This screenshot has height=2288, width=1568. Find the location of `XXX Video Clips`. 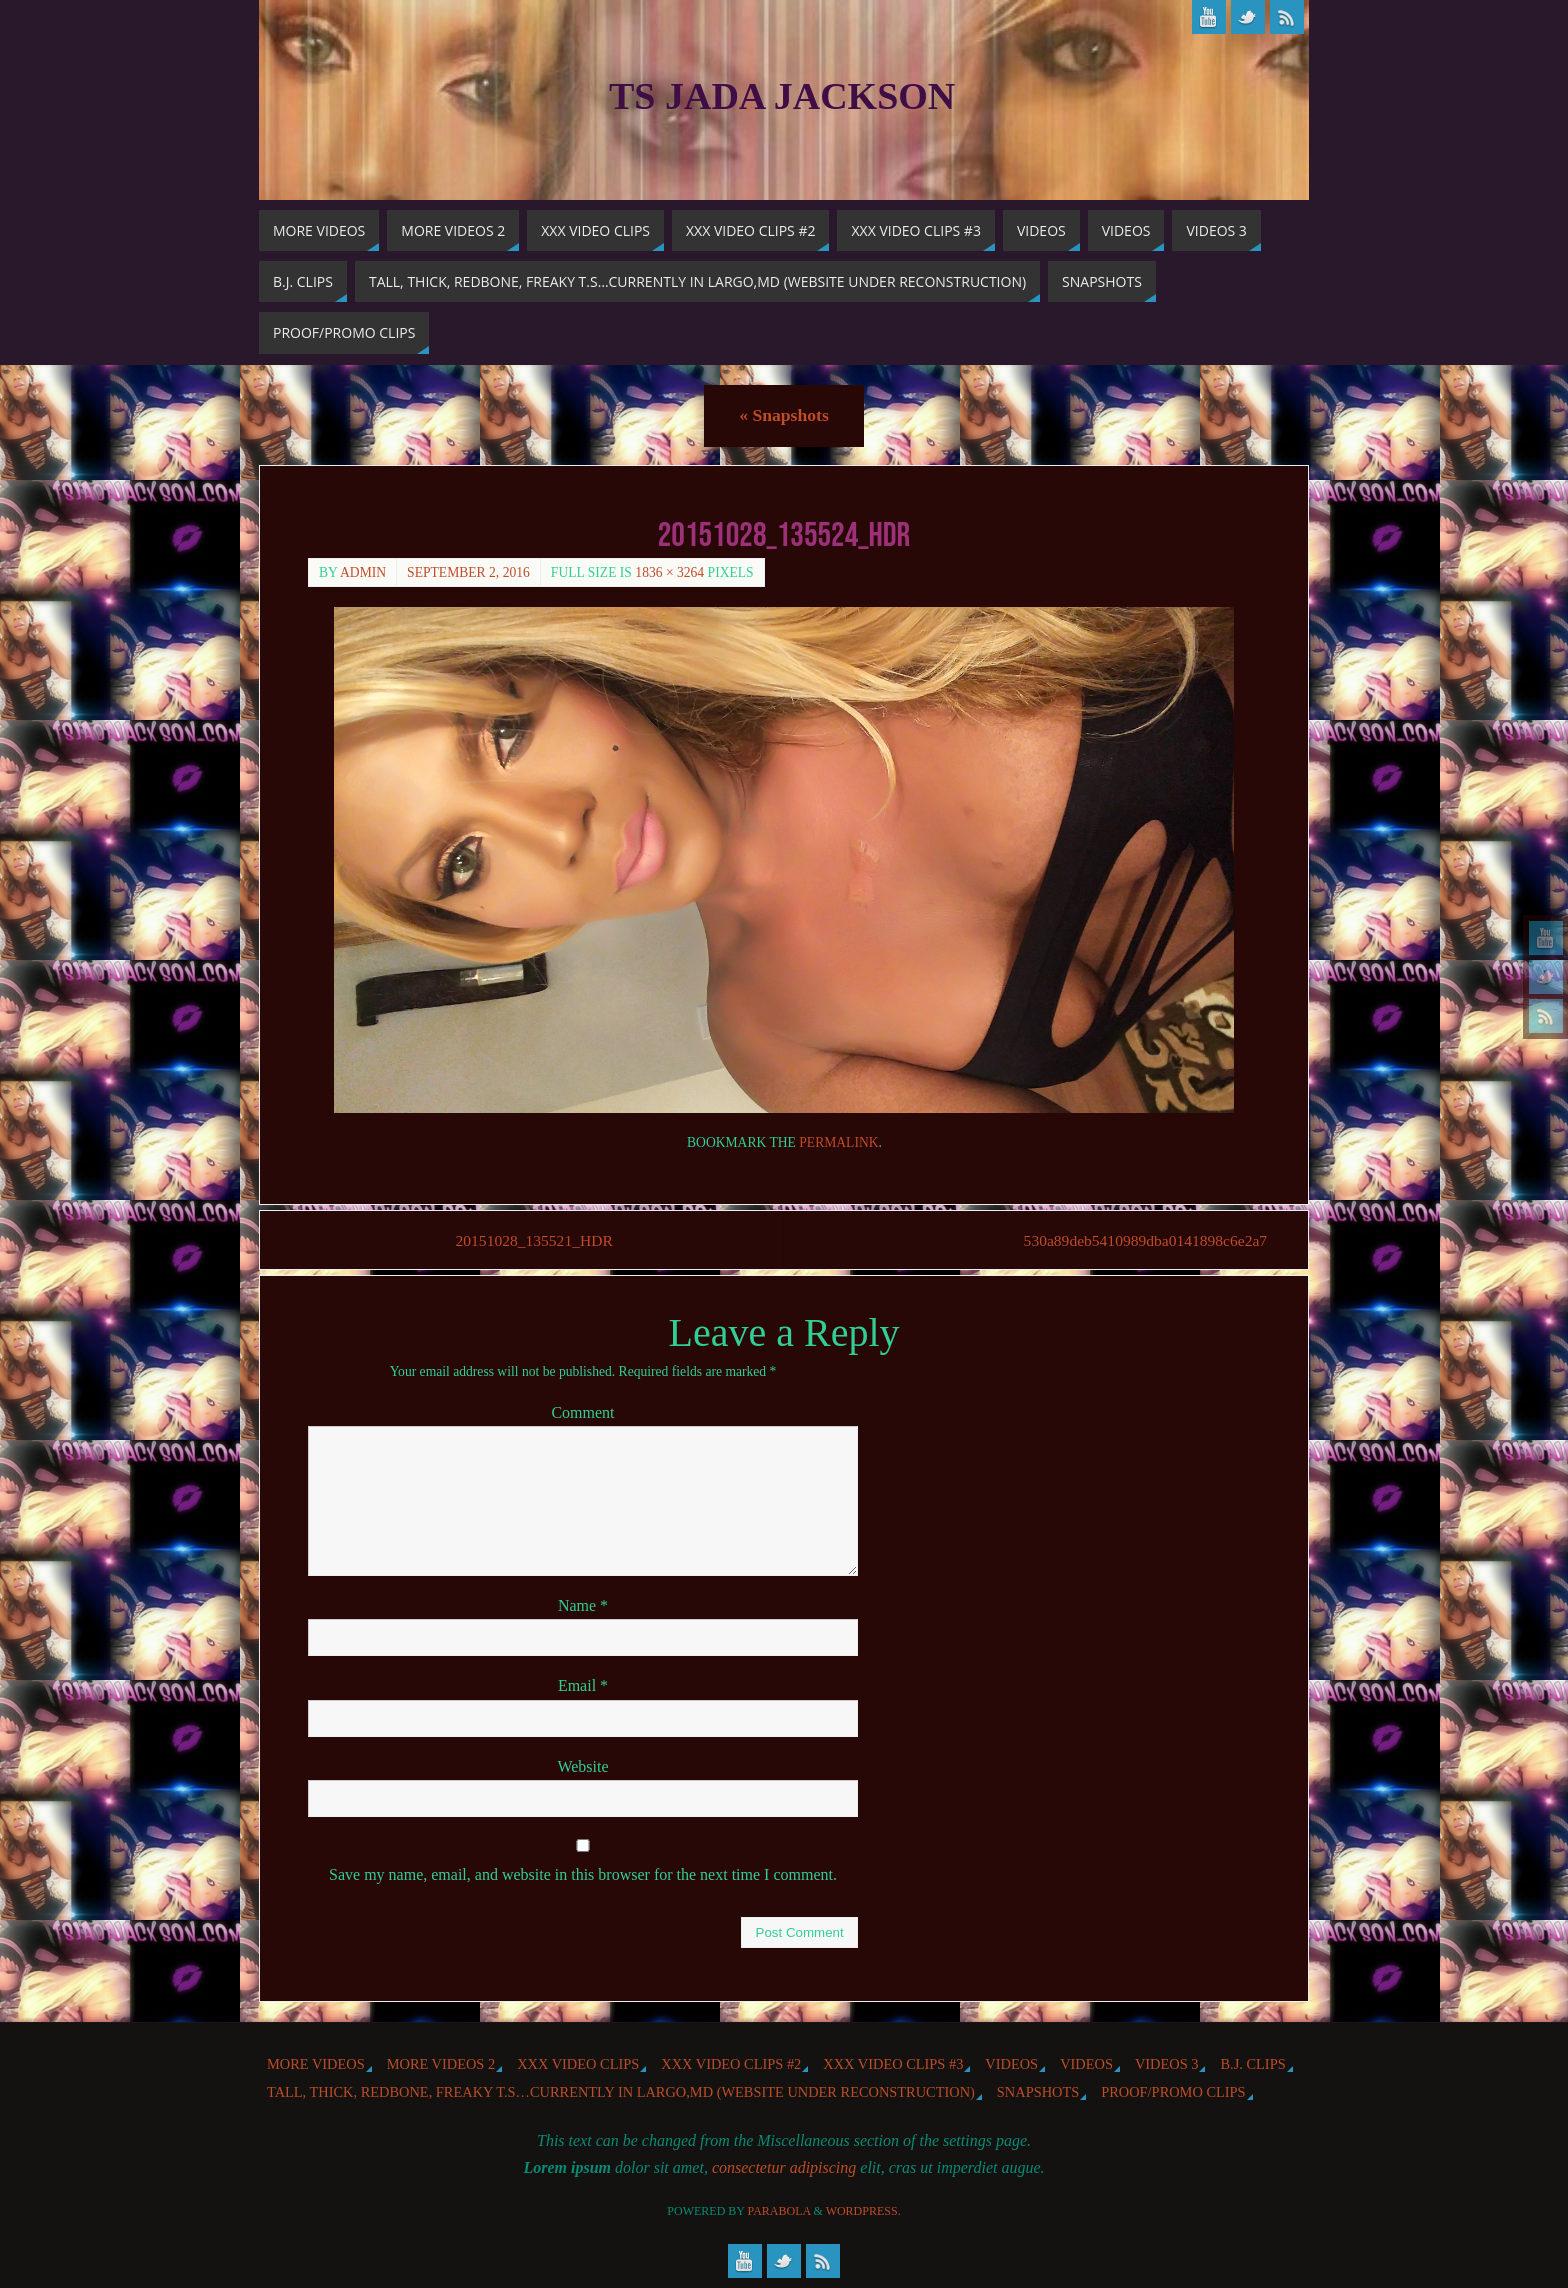

XXX Video Clips is located at coordinates (578, 2064).